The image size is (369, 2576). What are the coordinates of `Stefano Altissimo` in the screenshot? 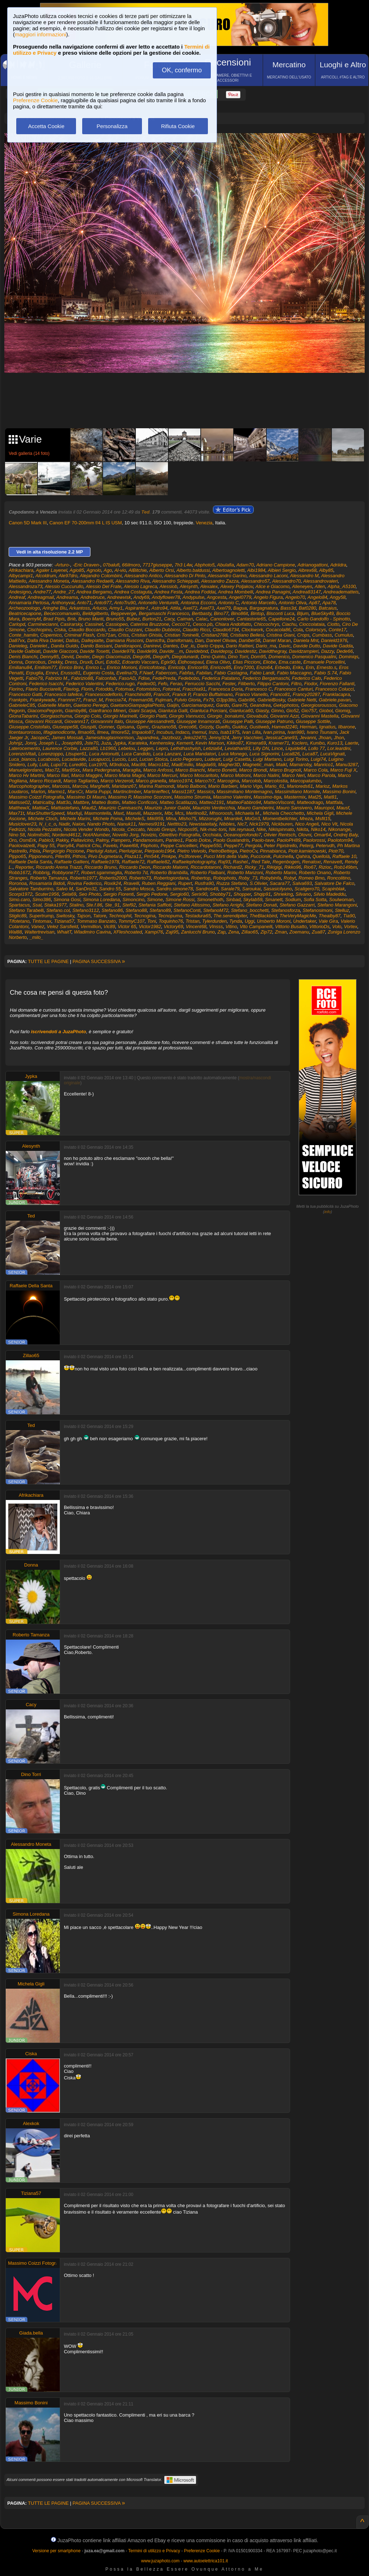 It's located at (192, 905).